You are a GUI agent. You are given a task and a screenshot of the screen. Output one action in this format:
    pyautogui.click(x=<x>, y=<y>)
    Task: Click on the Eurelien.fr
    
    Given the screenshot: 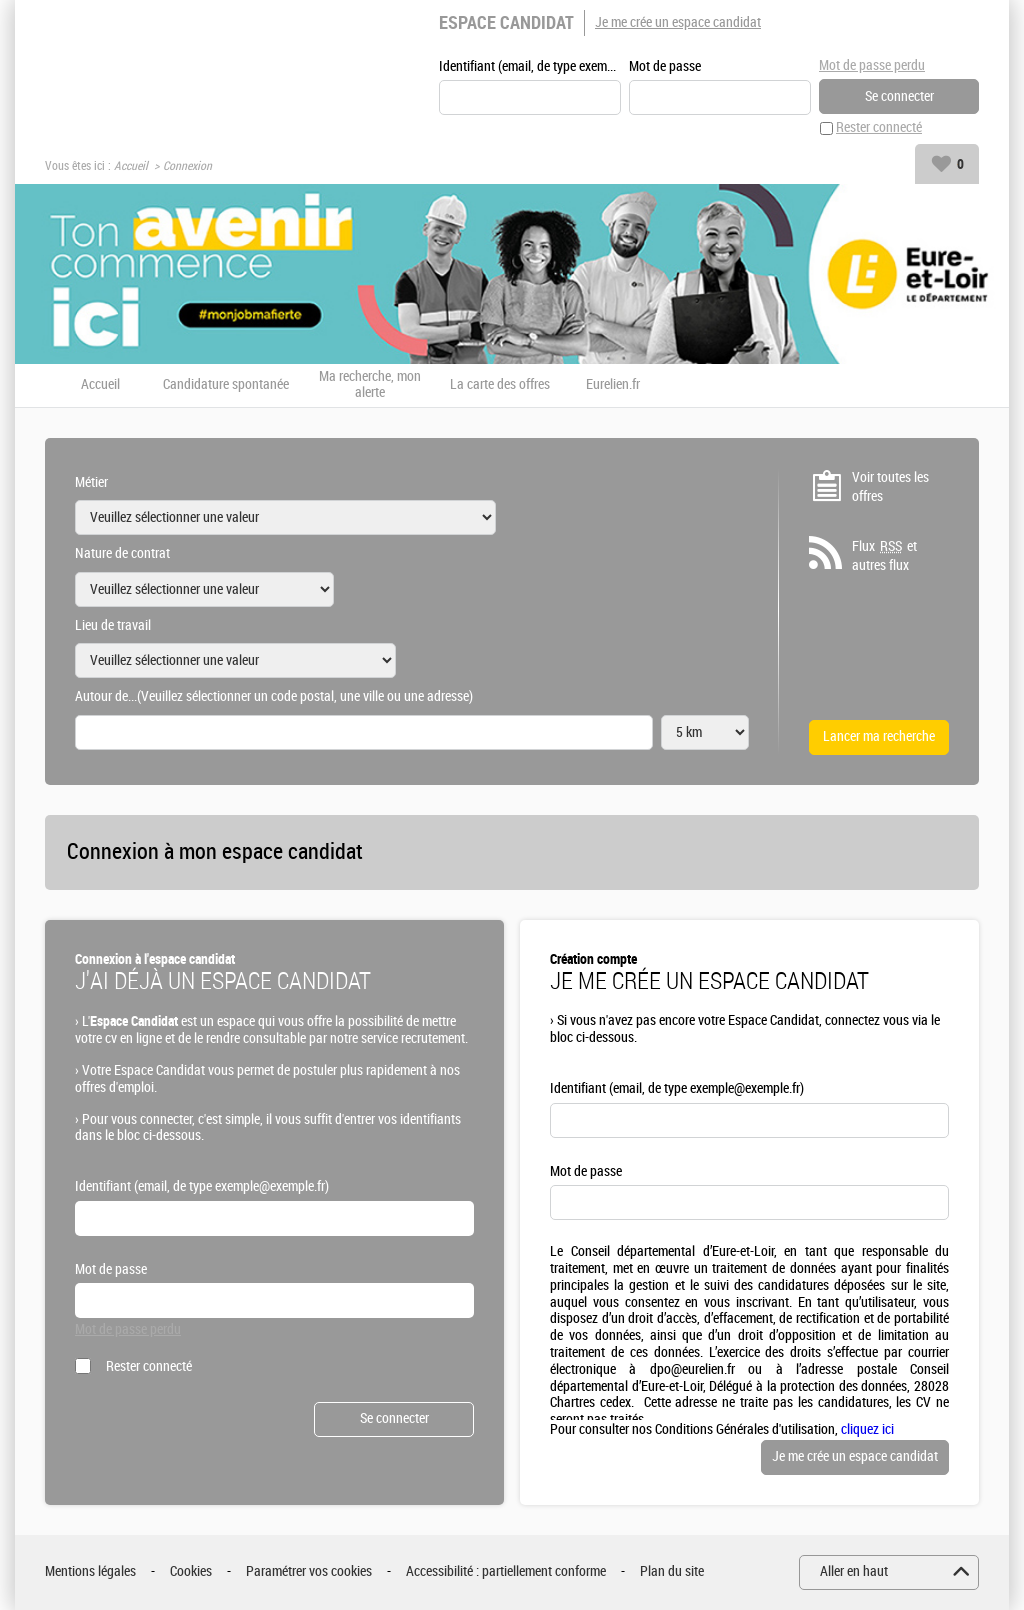 What is the action you would take?
    pyautogui.click(x=613, y=385)
    